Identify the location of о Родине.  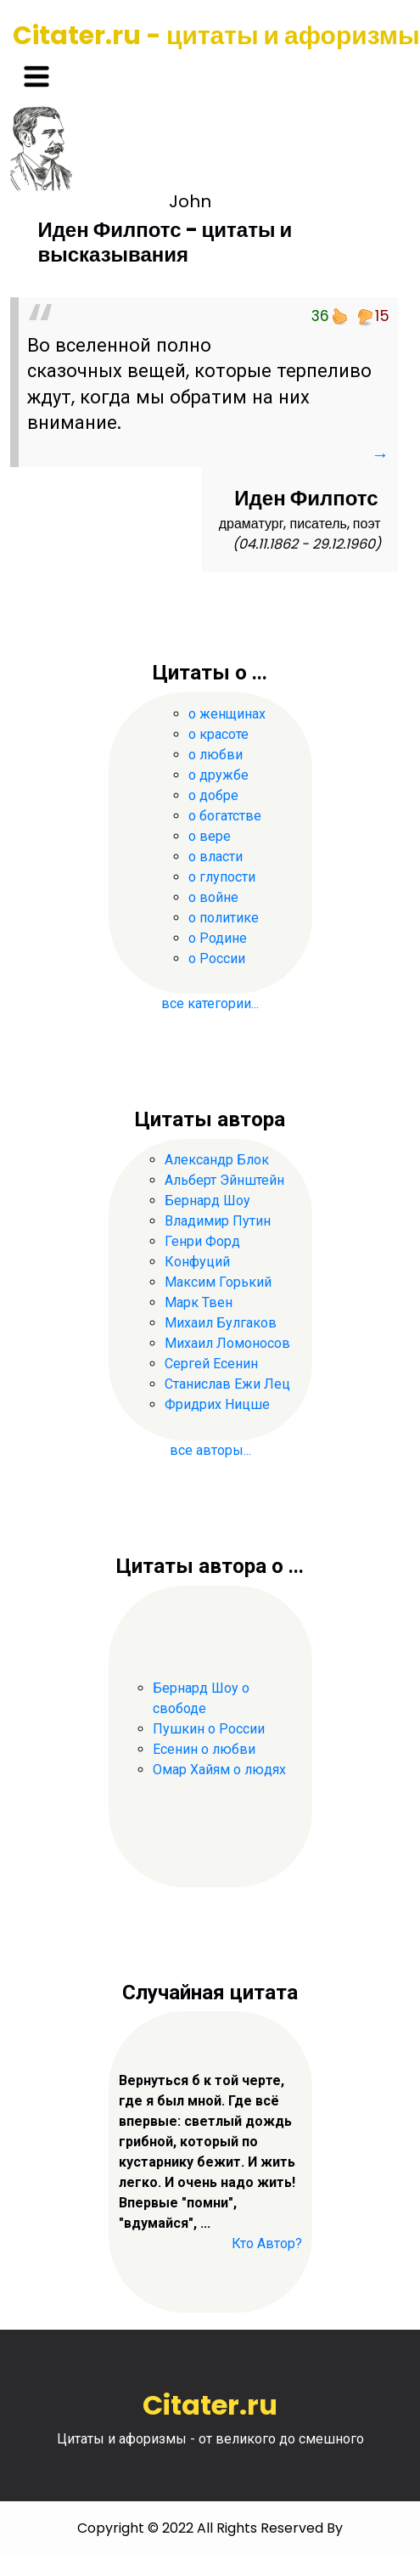
(217, 938).